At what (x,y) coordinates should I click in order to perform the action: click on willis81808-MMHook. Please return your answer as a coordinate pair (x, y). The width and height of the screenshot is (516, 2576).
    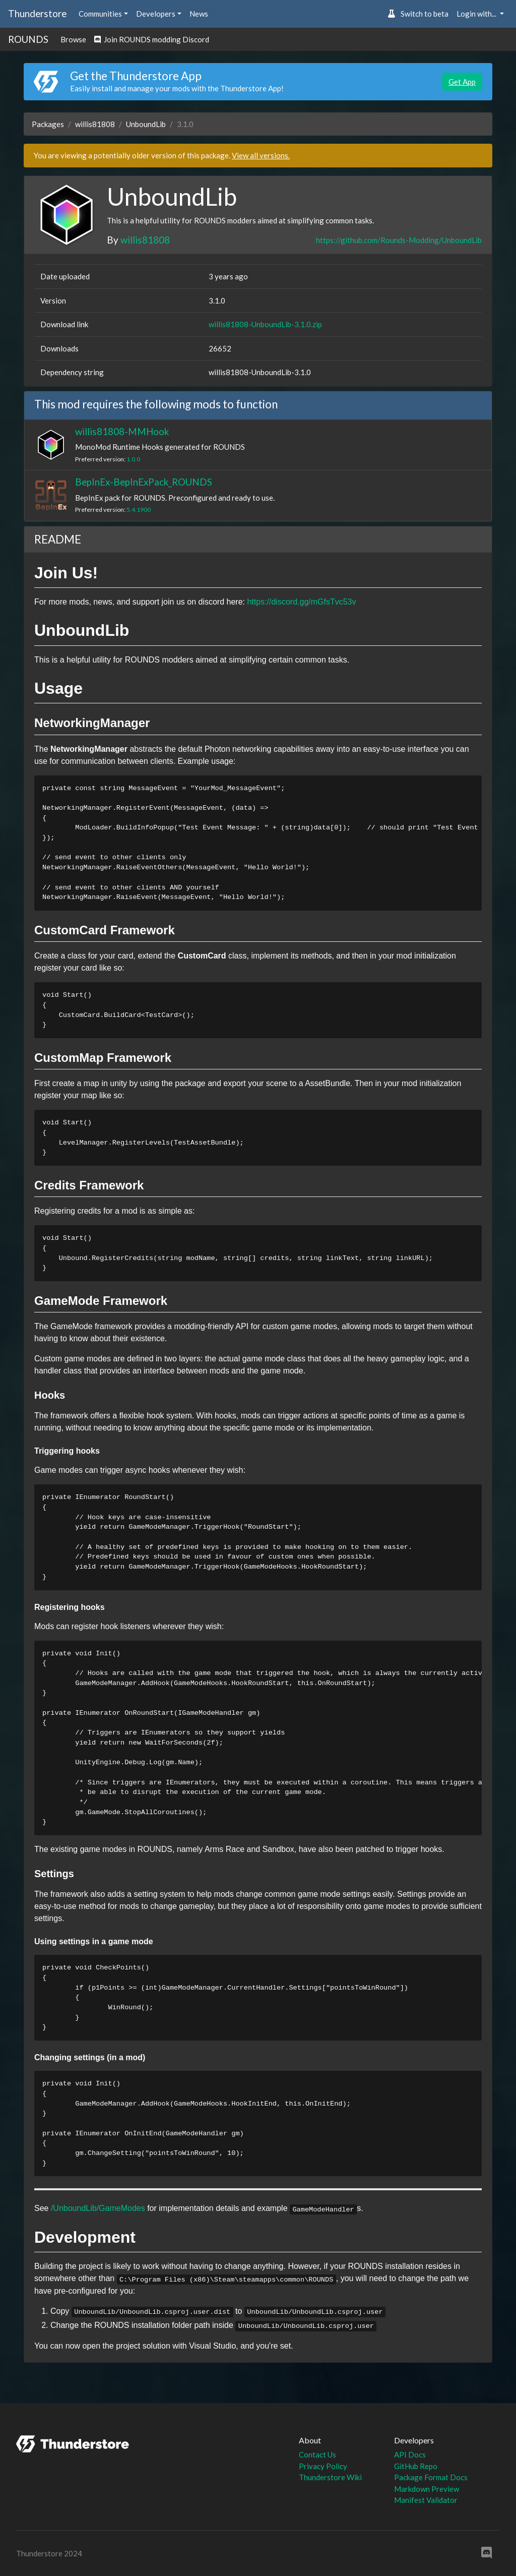
    Looking at the image, I should click on (122, 431).